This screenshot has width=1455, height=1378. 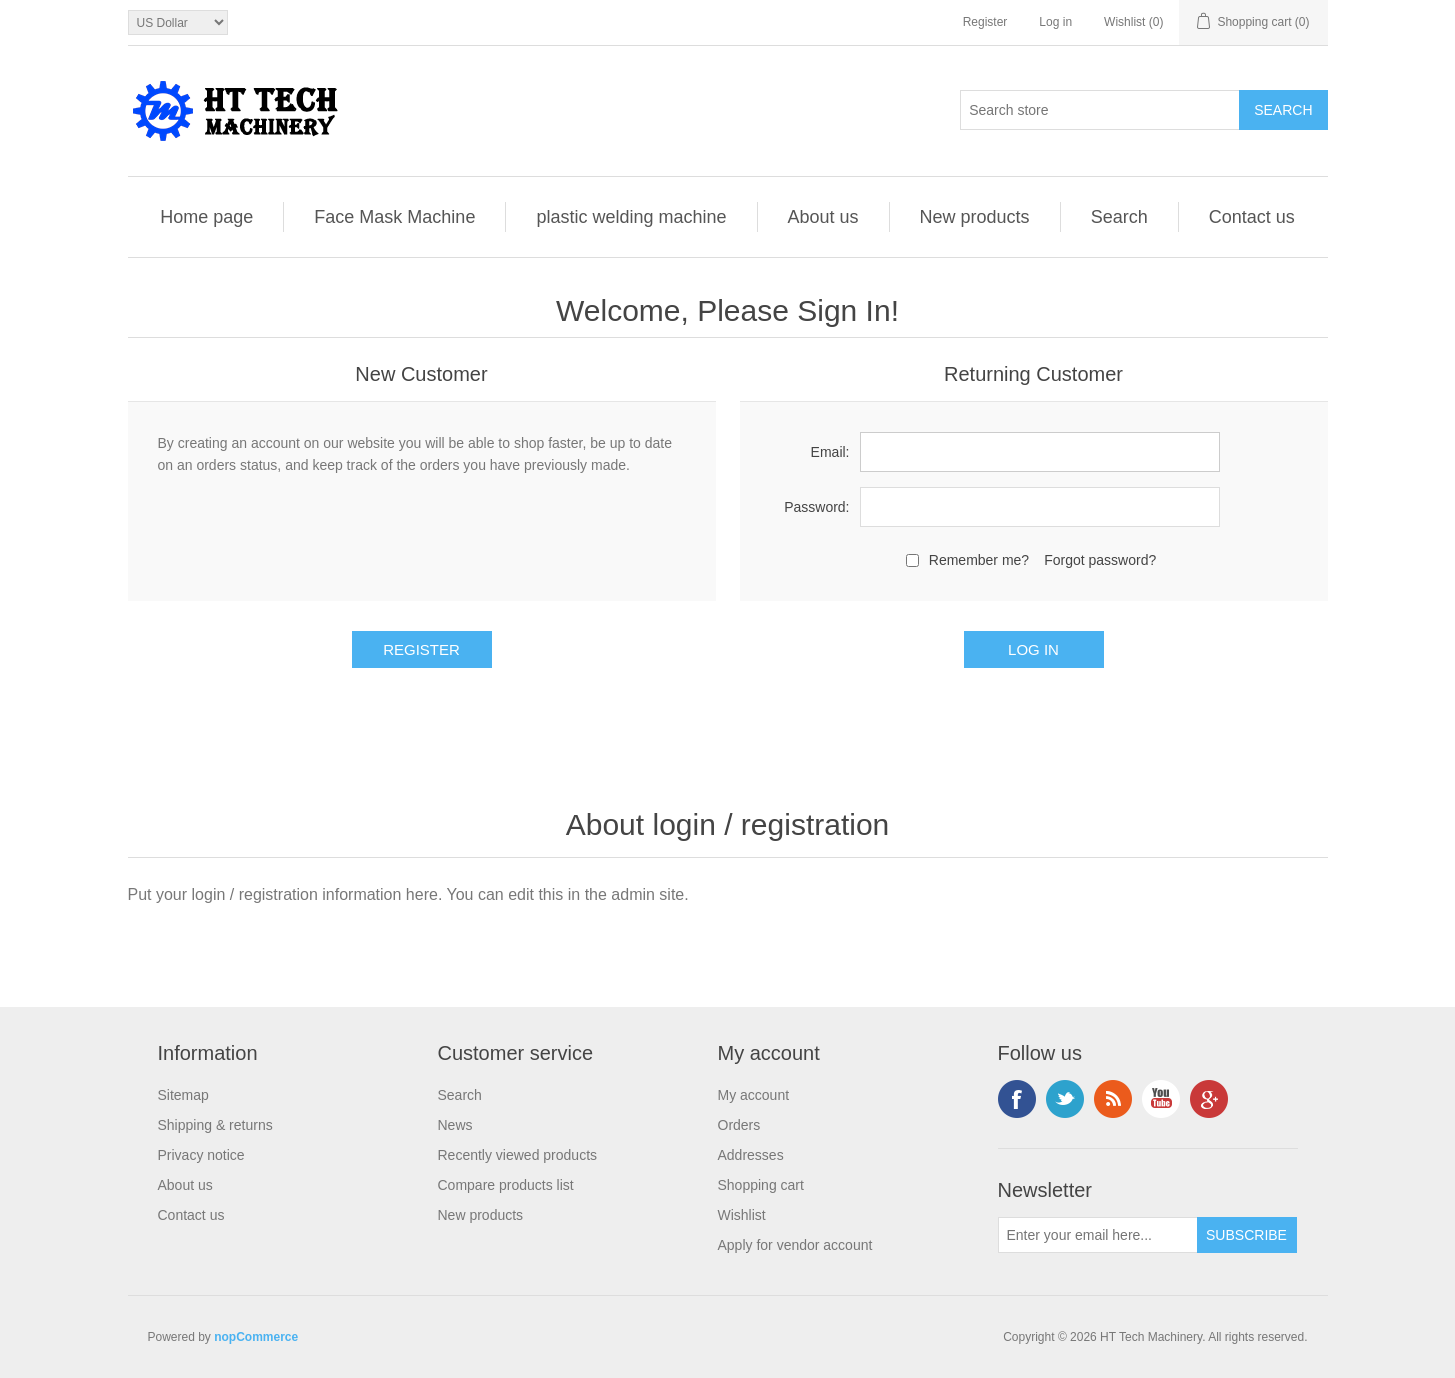 What do you see at coordinates (201, 1155) in the screenshot?
I see `Privacy notice` at bounding box center [201, 1155].